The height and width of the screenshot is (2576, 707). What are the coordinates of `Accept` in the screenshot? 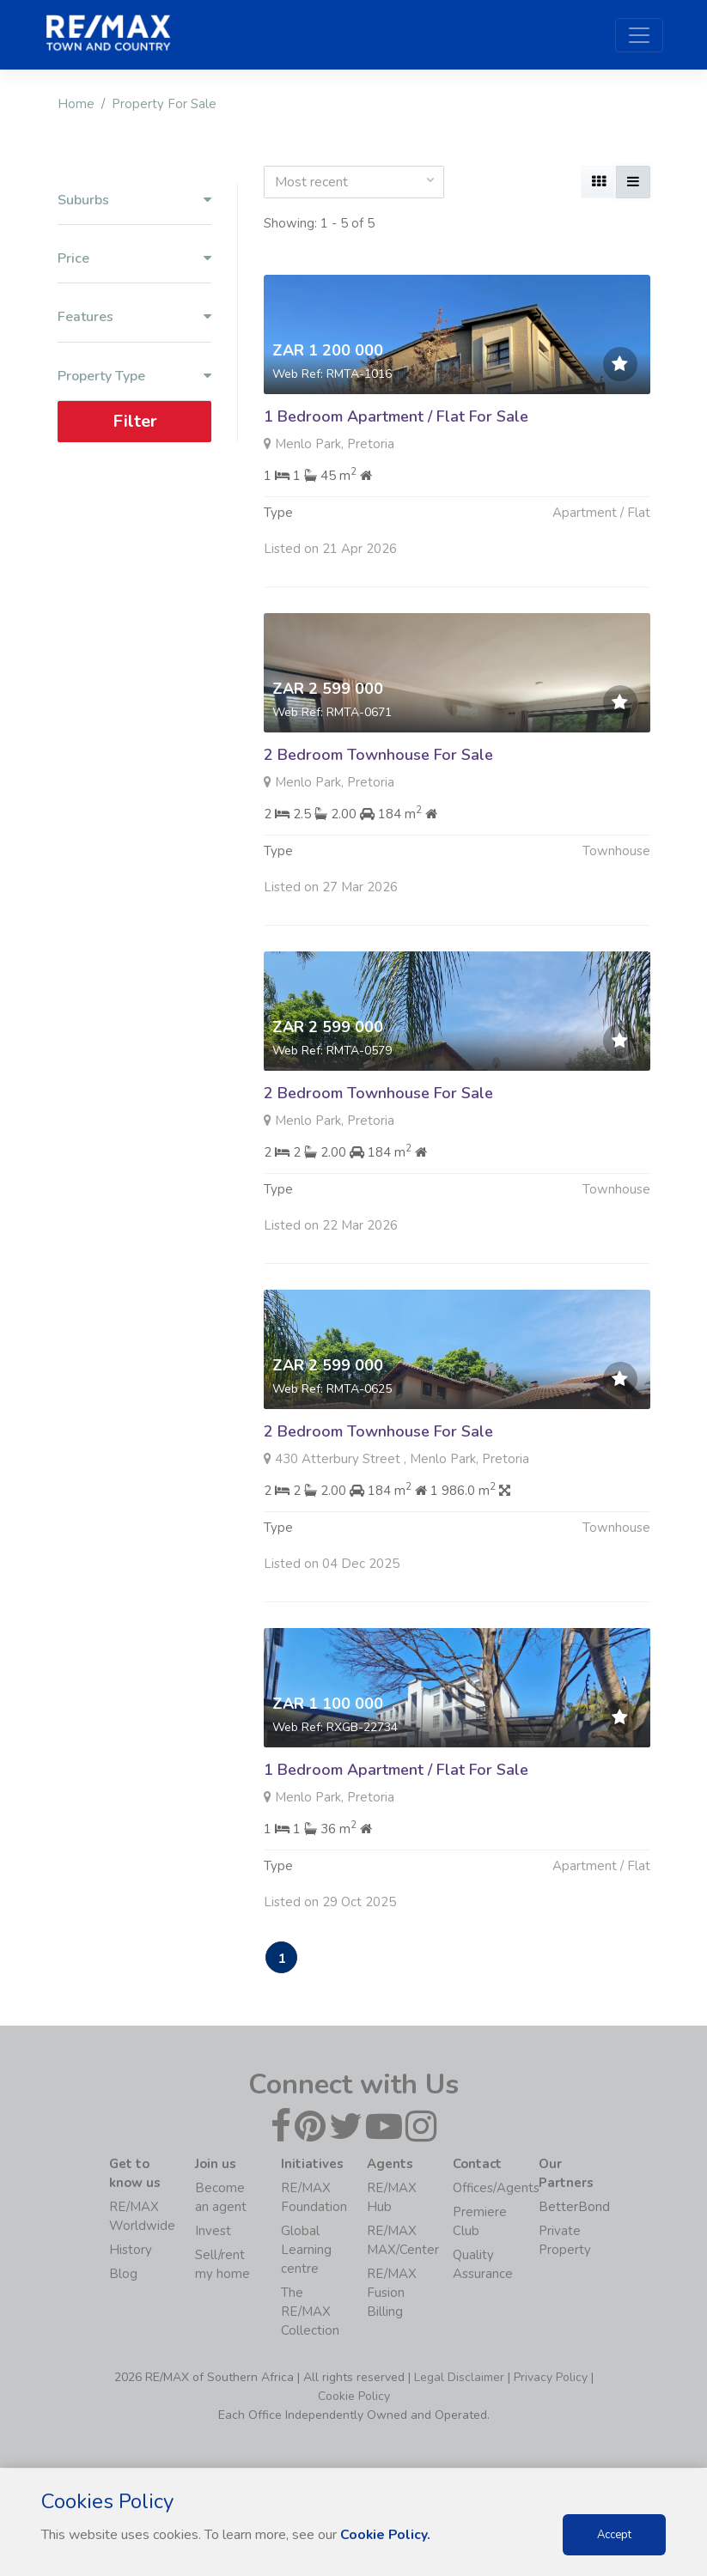 It's located at (614, 2535).